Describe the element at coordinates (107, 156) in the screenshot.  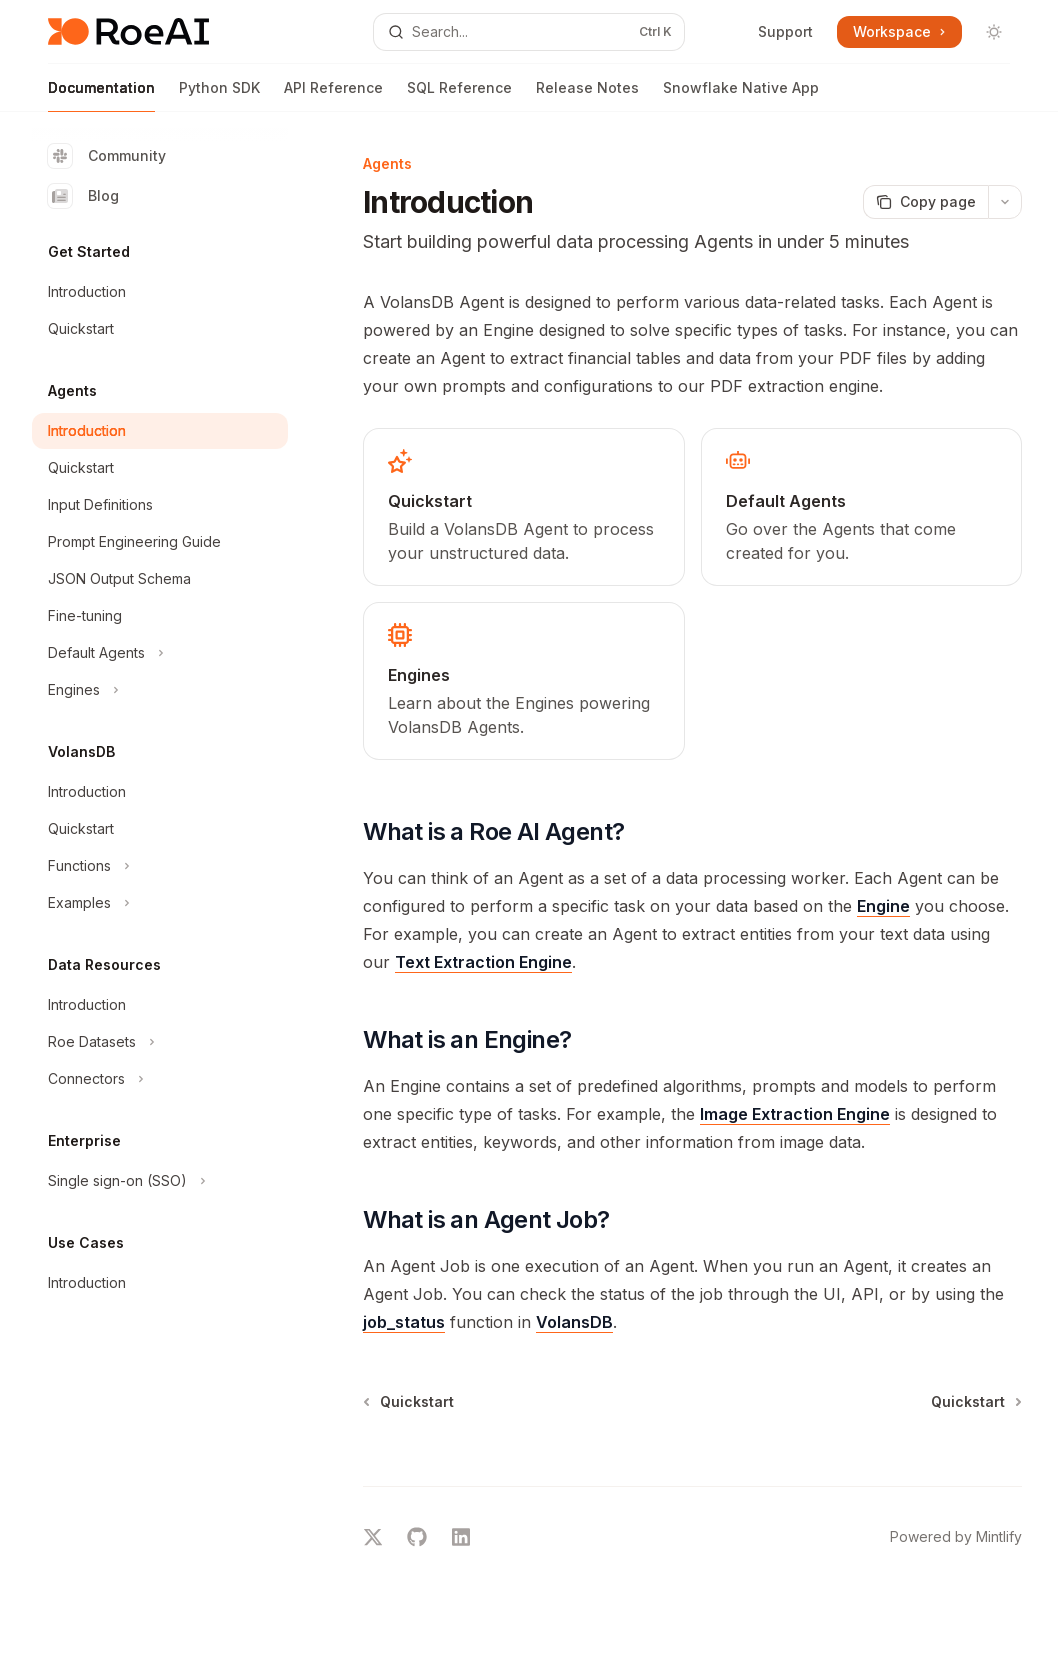
I see `Community` at that location.